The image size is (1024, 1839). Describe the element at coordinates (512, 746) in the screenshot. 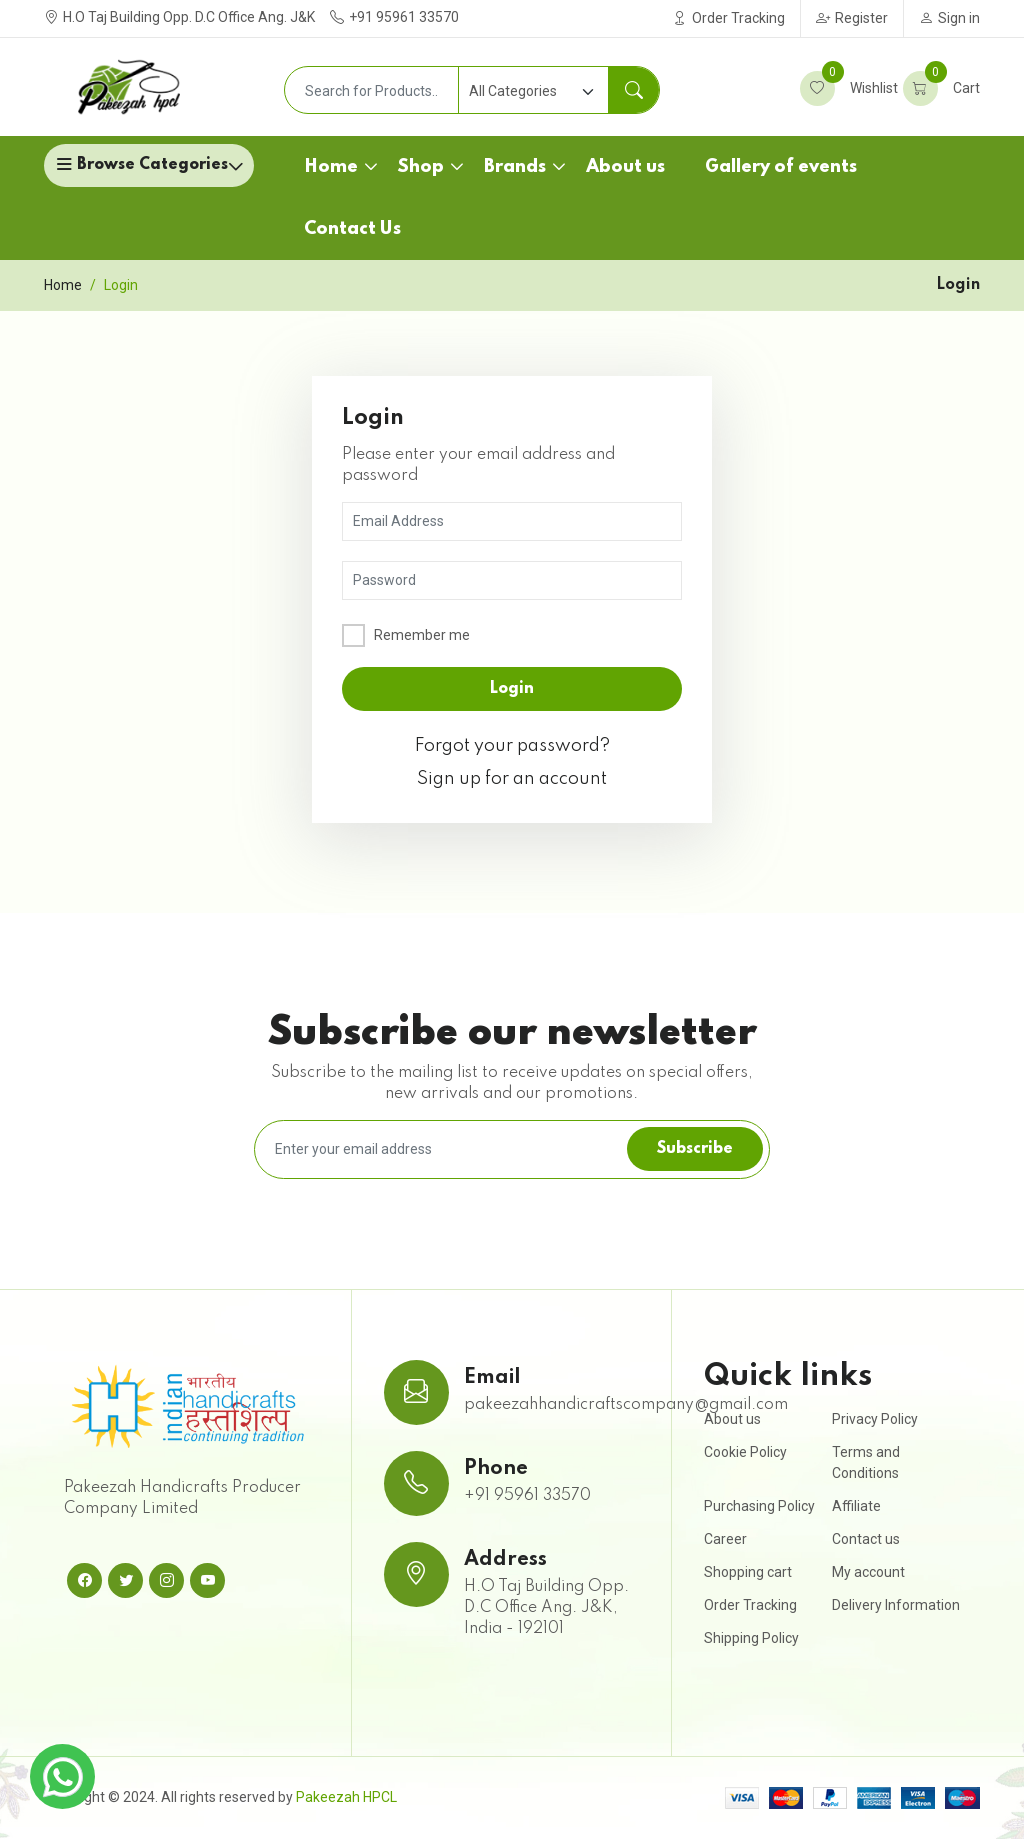

I see `Forgot your password?` at that location.